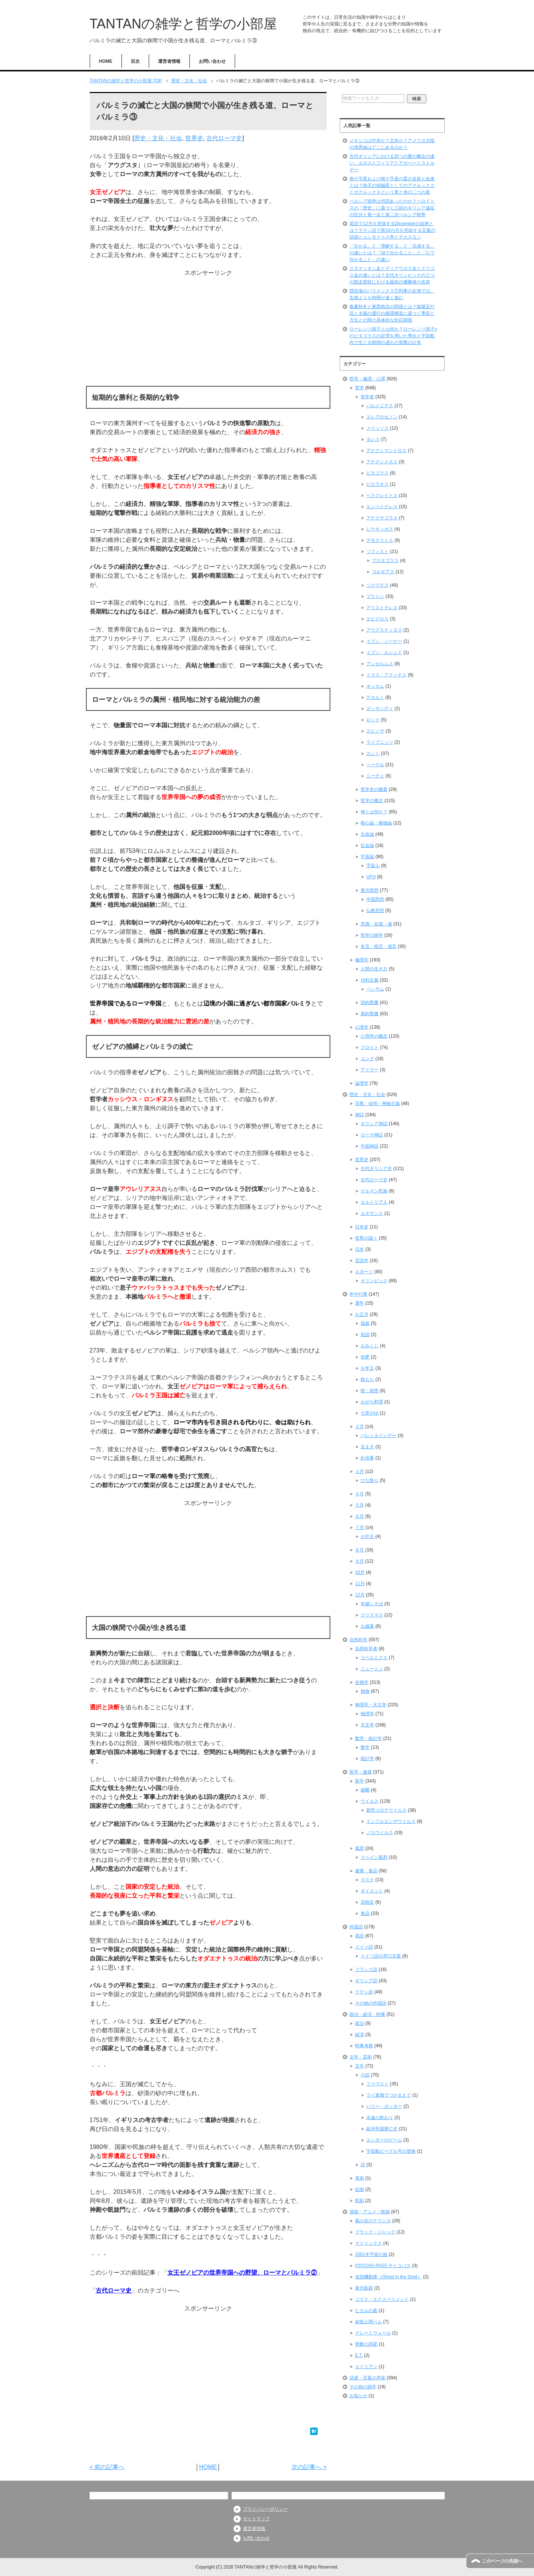 The height and width of the screenshot is (2576, 534). What do you see at coordinates (366, 1870) in the screenshot?
I see `健康・食品` at bounding box center [366, 1870].